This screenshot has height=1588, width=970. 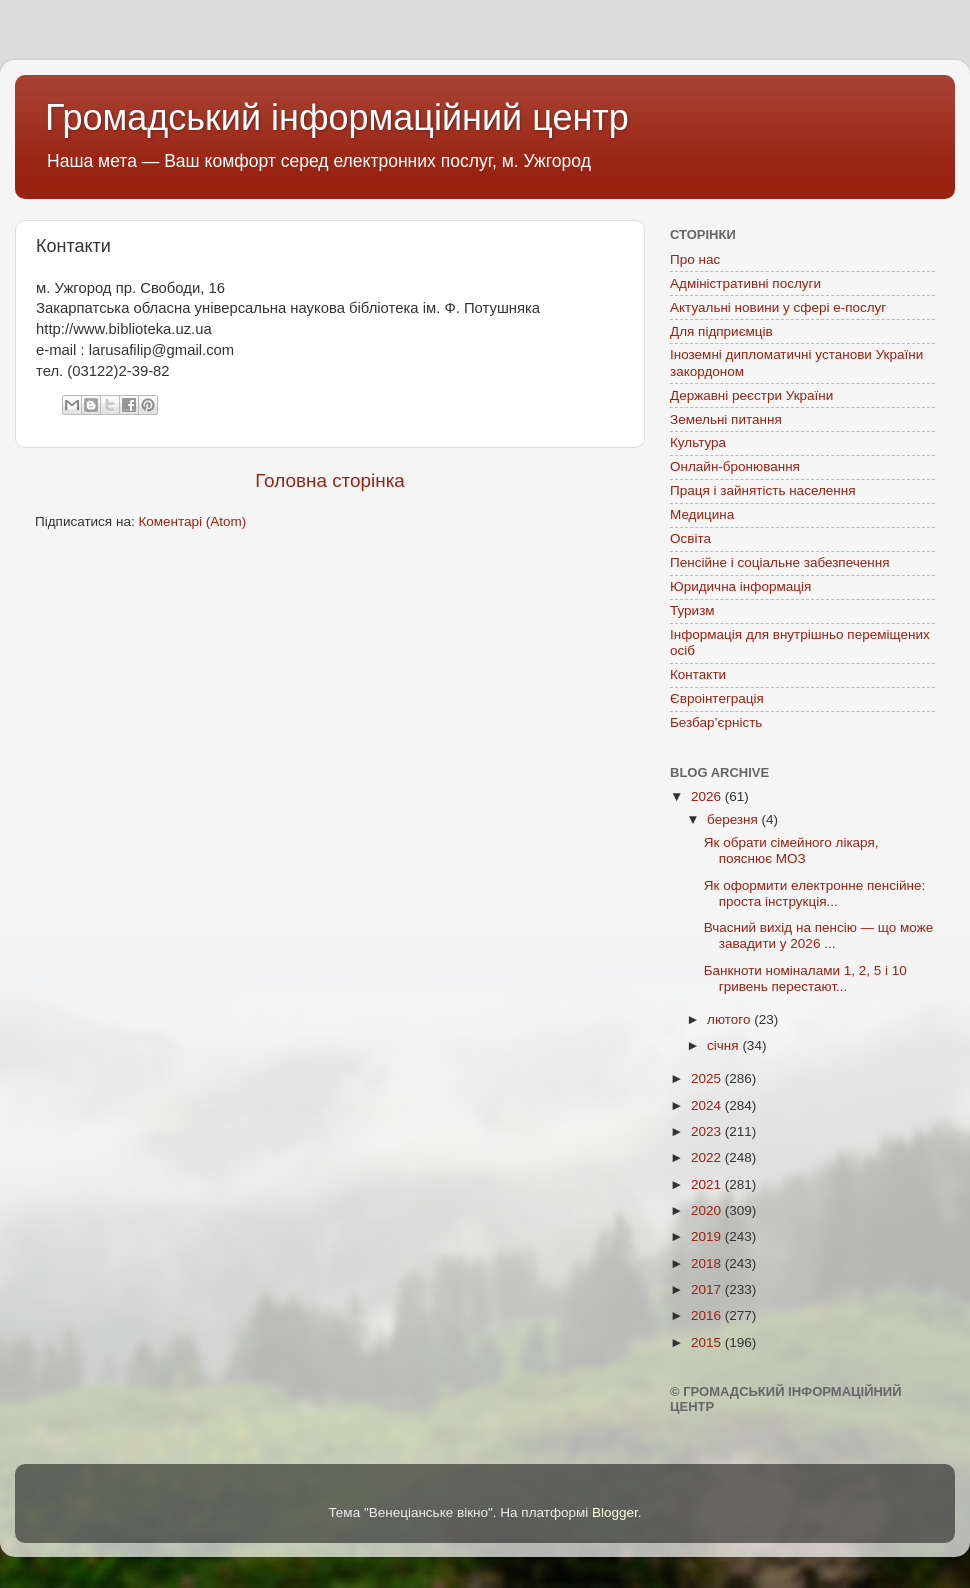 I want to click on Туризм, so click(x=692, y=610).